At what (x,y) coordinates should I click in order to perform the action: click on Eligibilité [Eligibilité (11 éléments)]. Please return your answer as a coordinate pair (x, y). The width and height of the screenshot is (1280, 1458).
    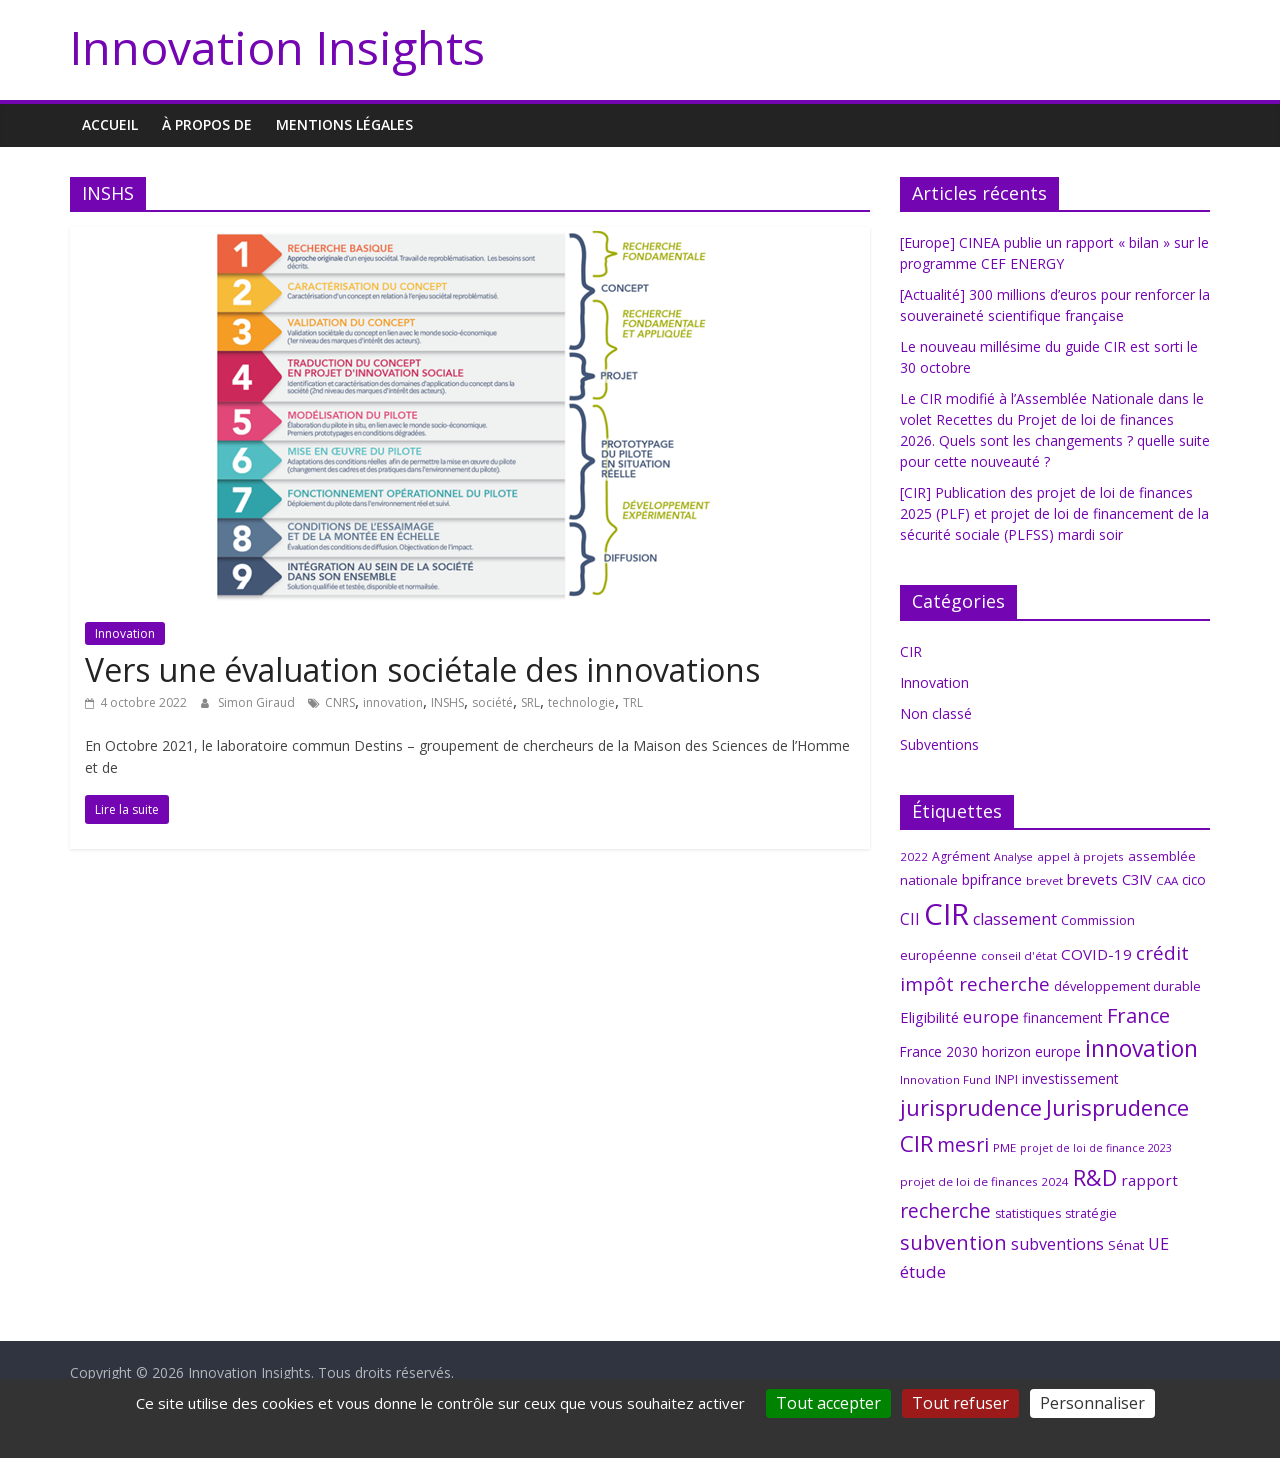
    Looking at the image, I should click on (929, 1017).